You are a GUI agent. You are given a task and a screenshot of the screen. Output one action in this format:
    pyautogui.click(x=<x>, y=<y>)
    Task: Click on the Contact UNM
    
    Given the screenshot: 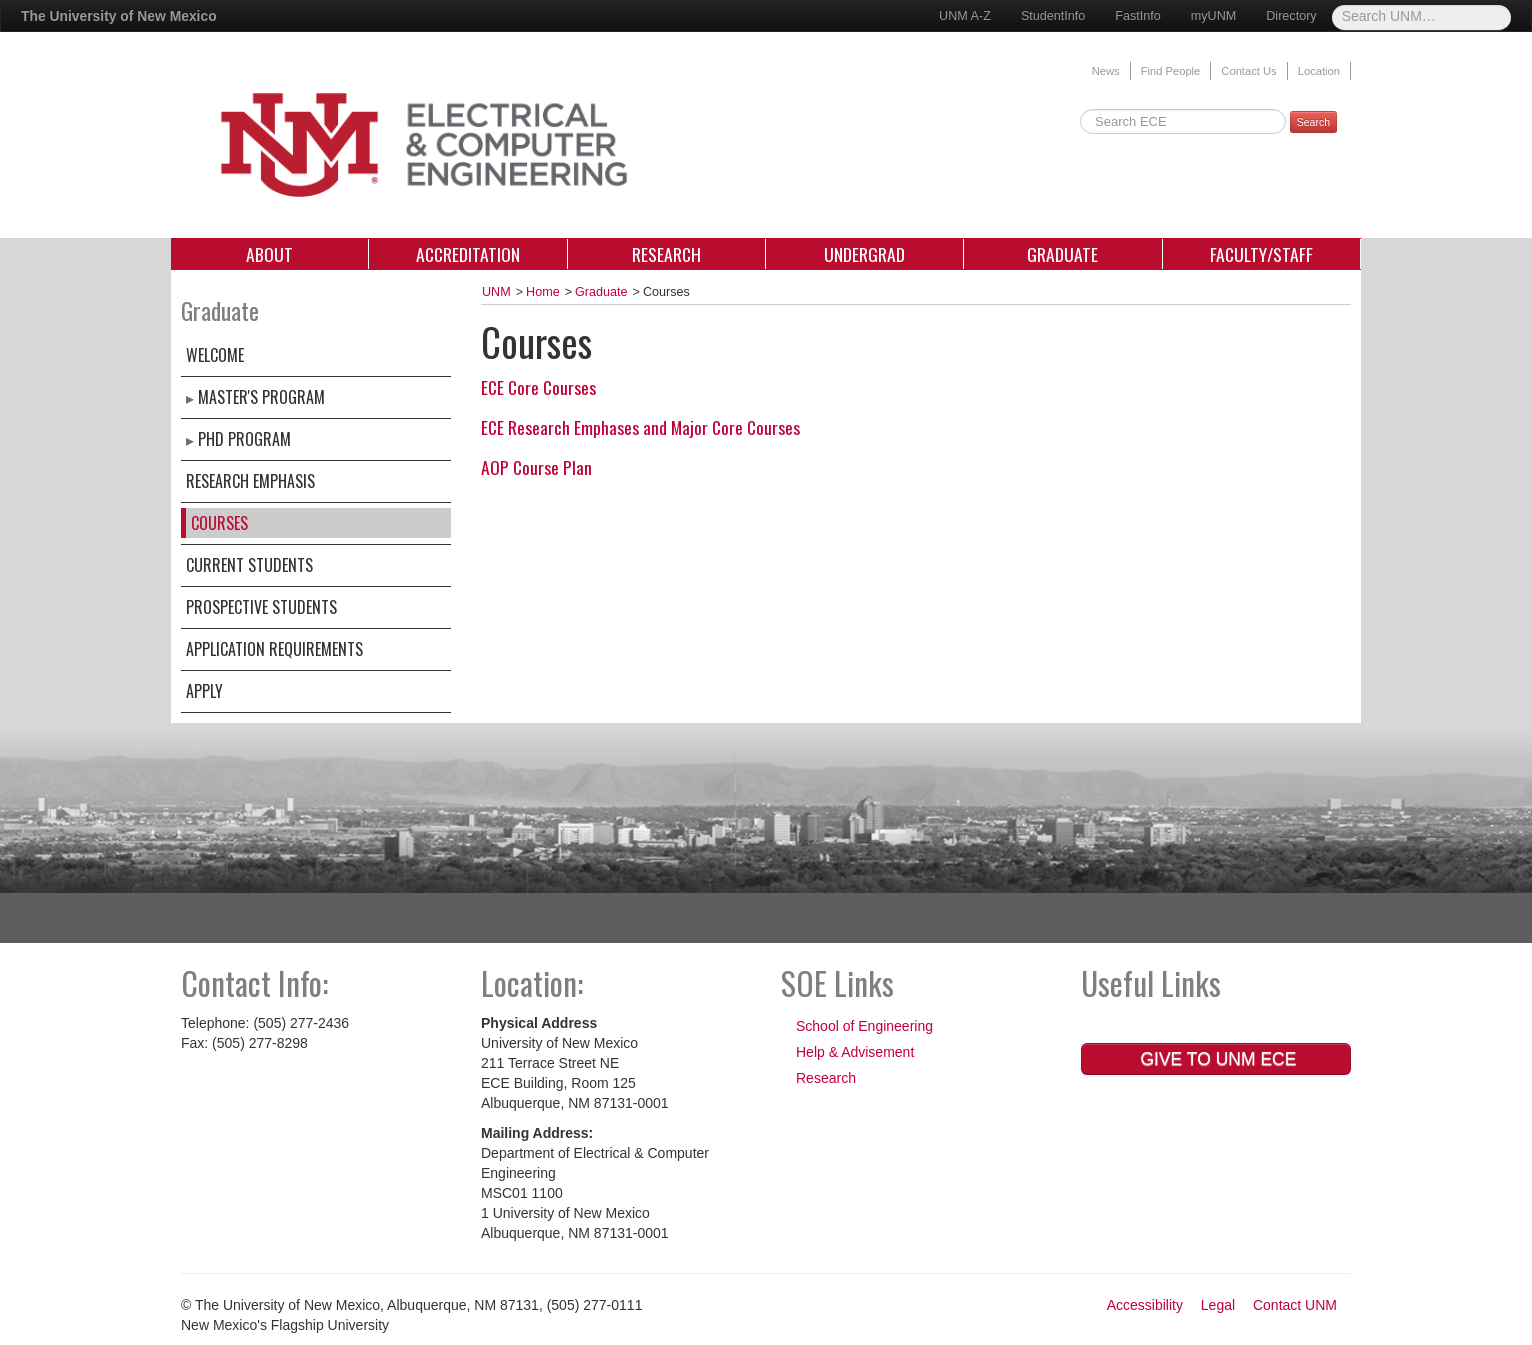 What is the action you would take?
    pyautogui.click(x=1295, y=1305)
    